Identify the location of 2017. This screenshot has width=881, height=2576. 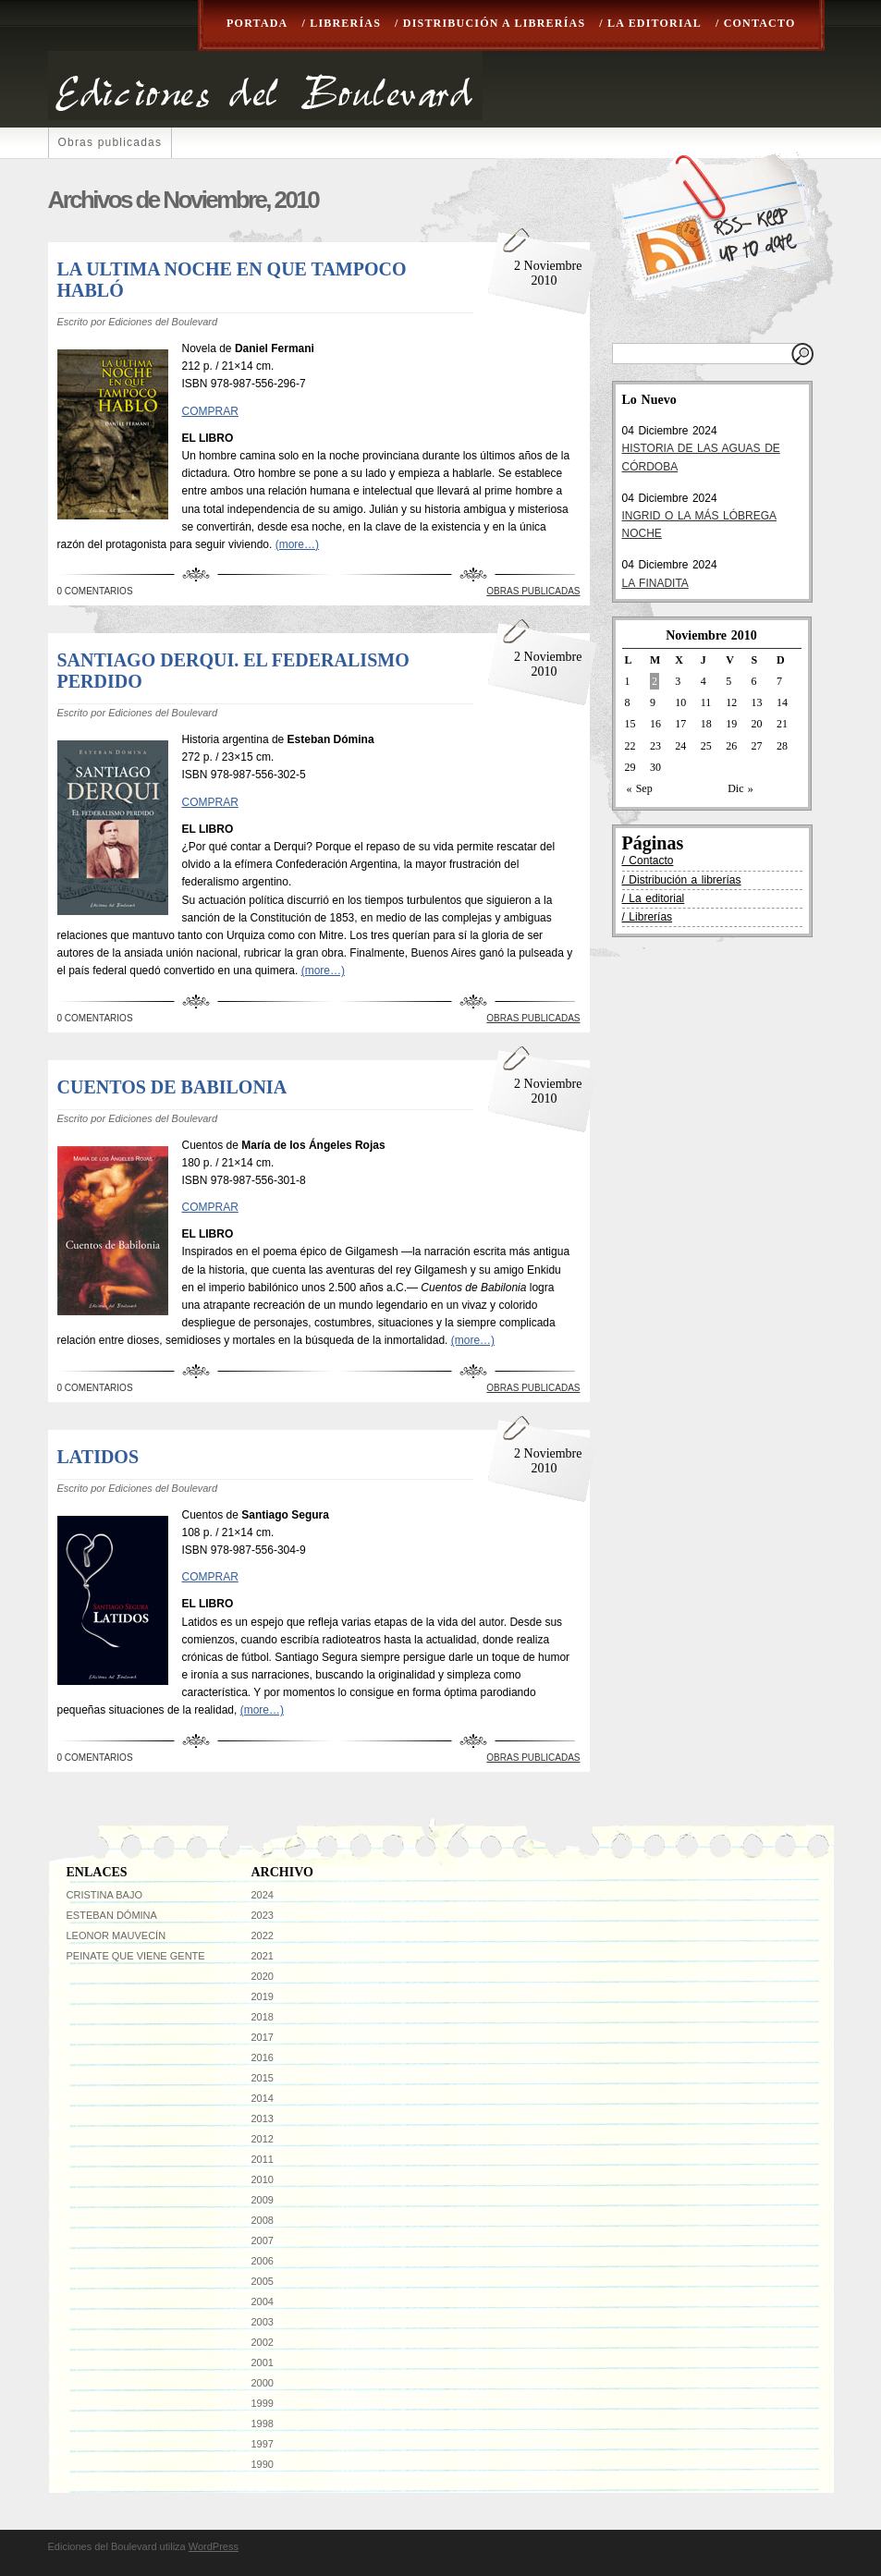
(262, 2037).